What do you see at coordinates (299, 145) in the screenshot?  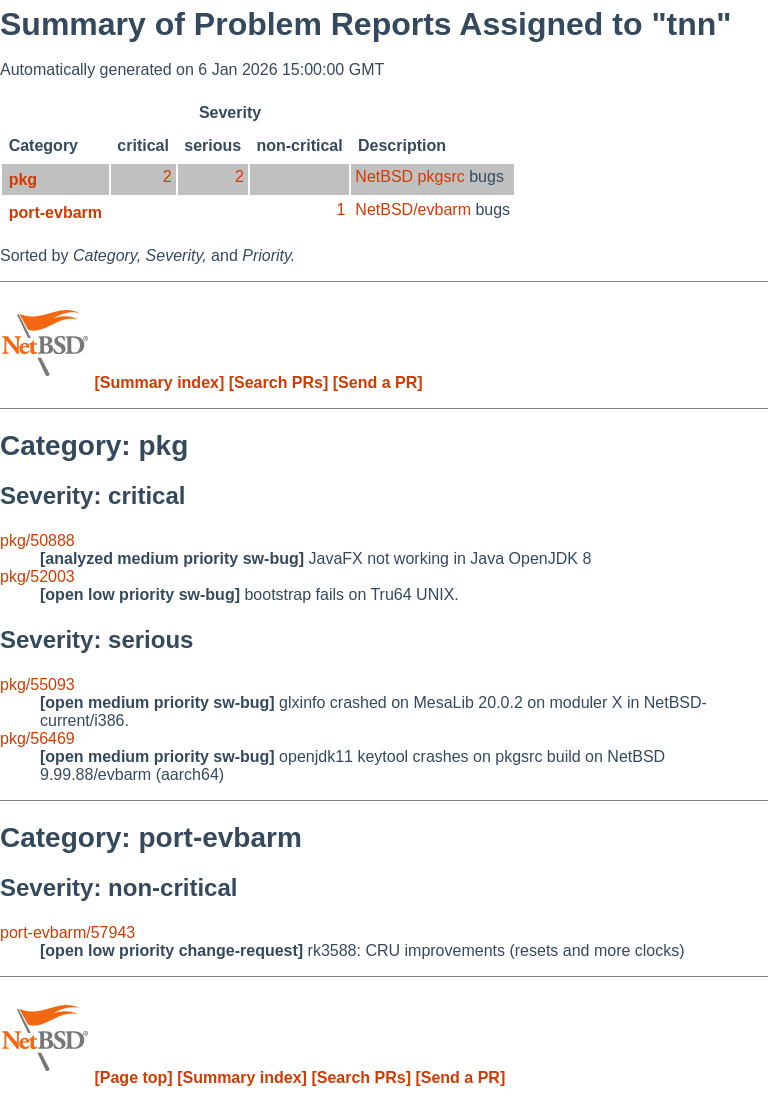 I see `non-critical` at bounding box center [299, 145].